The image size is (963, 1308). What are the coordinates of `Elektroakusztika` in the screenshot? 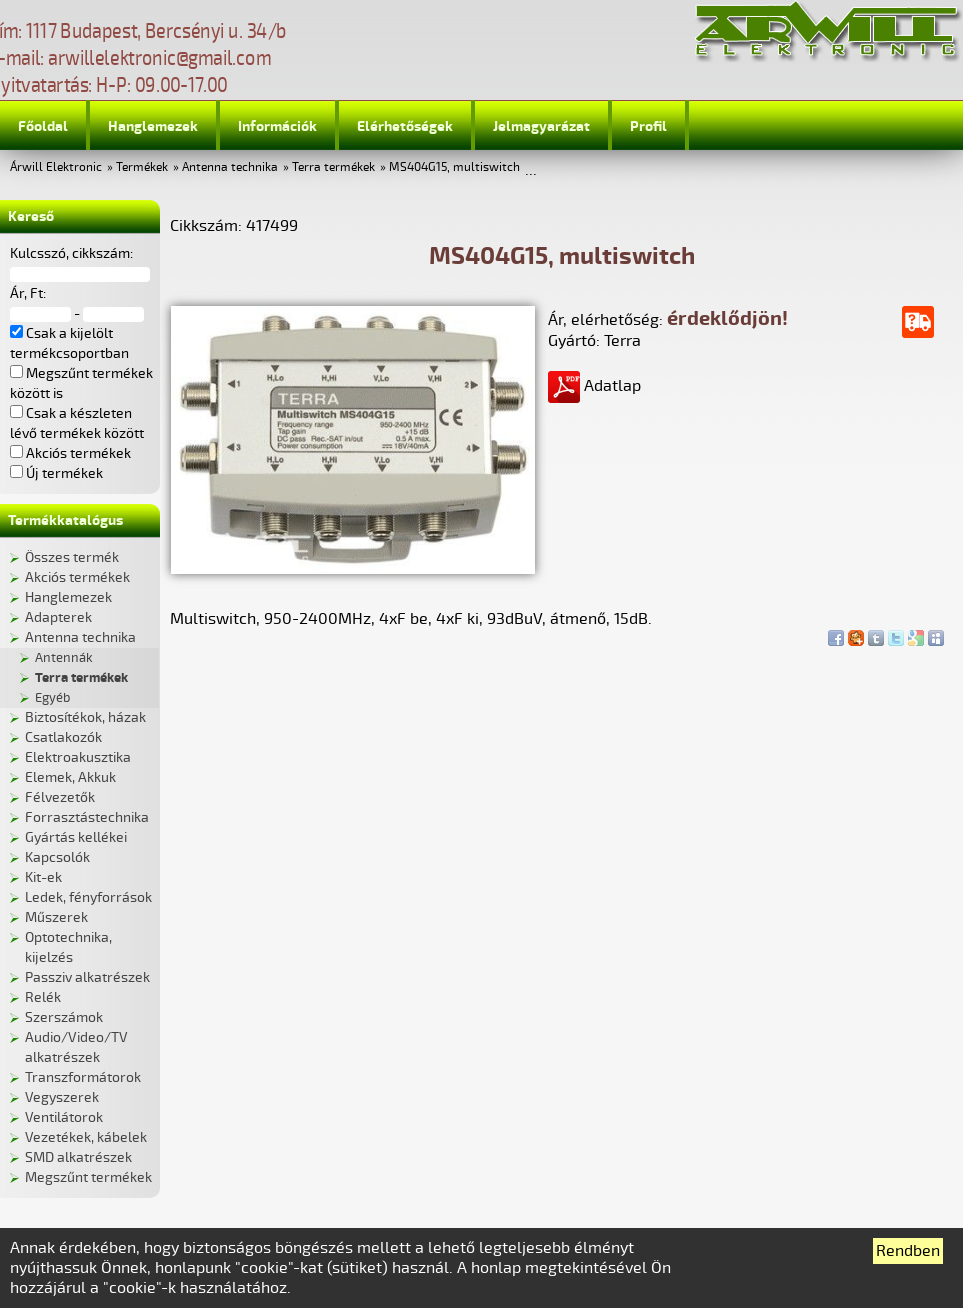 It's located at (78, 757).